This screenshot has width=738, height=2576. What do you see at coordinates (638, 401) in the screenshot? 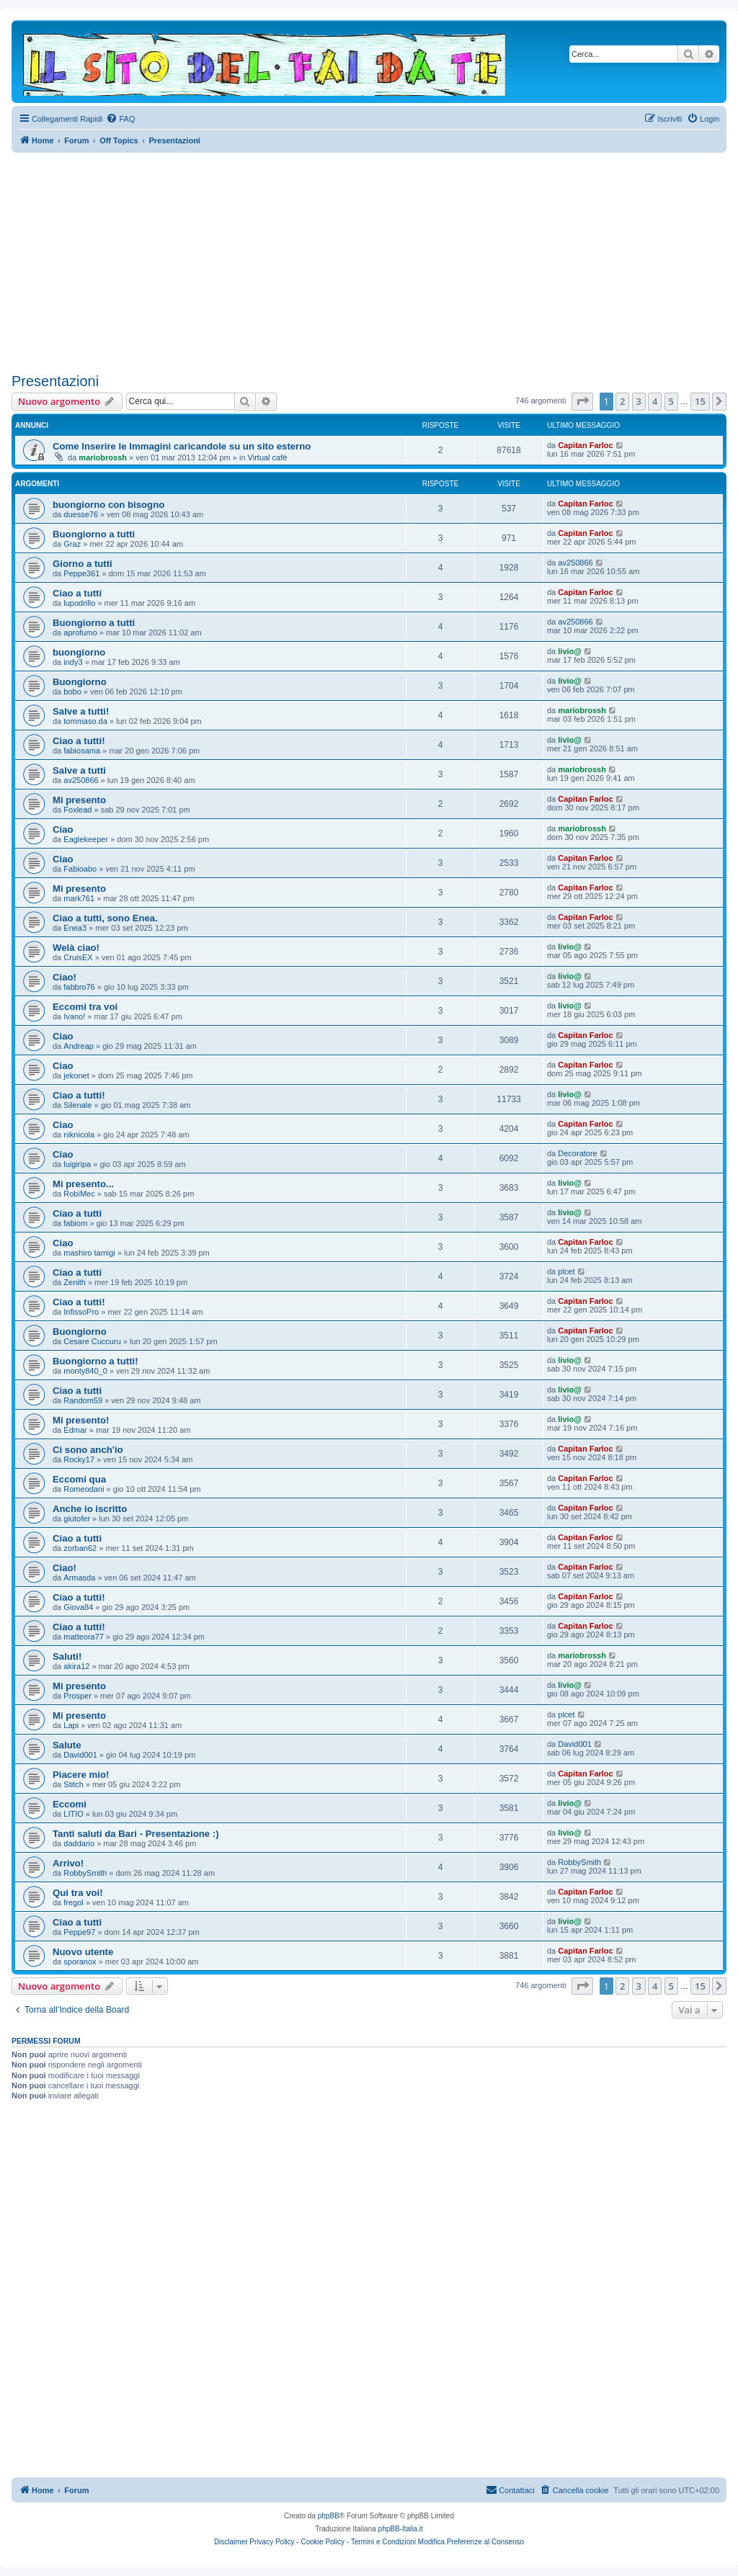
I see `3 [button]` at bounding box center [638, 401].